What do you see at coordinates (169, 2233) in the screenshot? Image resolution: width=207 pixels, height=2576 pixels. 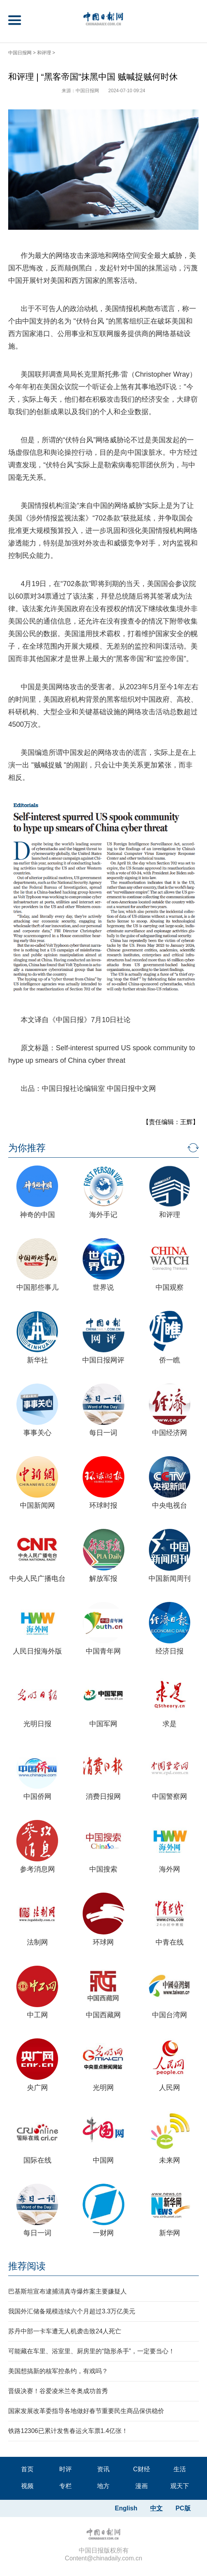 I see `新华网` at bounding box center [169, 2233].